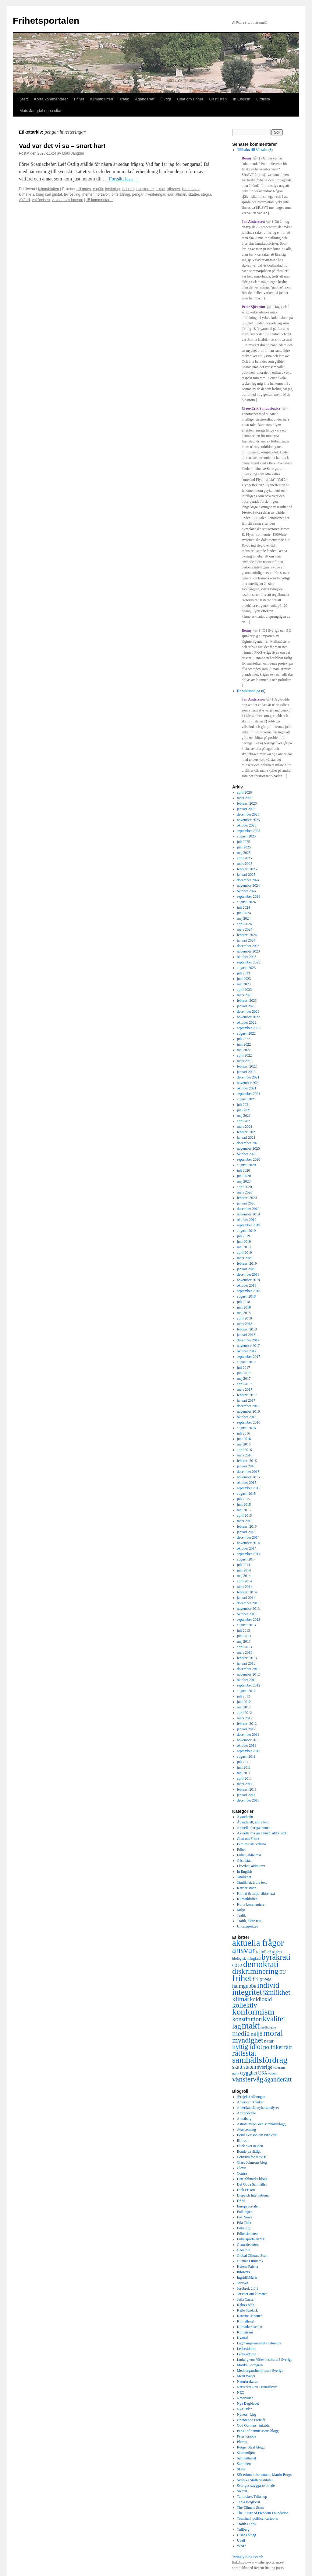  What do you see at coordinates (276, 1992) in the screenshot?
I see `jämlikhet [jämlikhet (1 174 objekt)]` at bounding box center [276, 1992].